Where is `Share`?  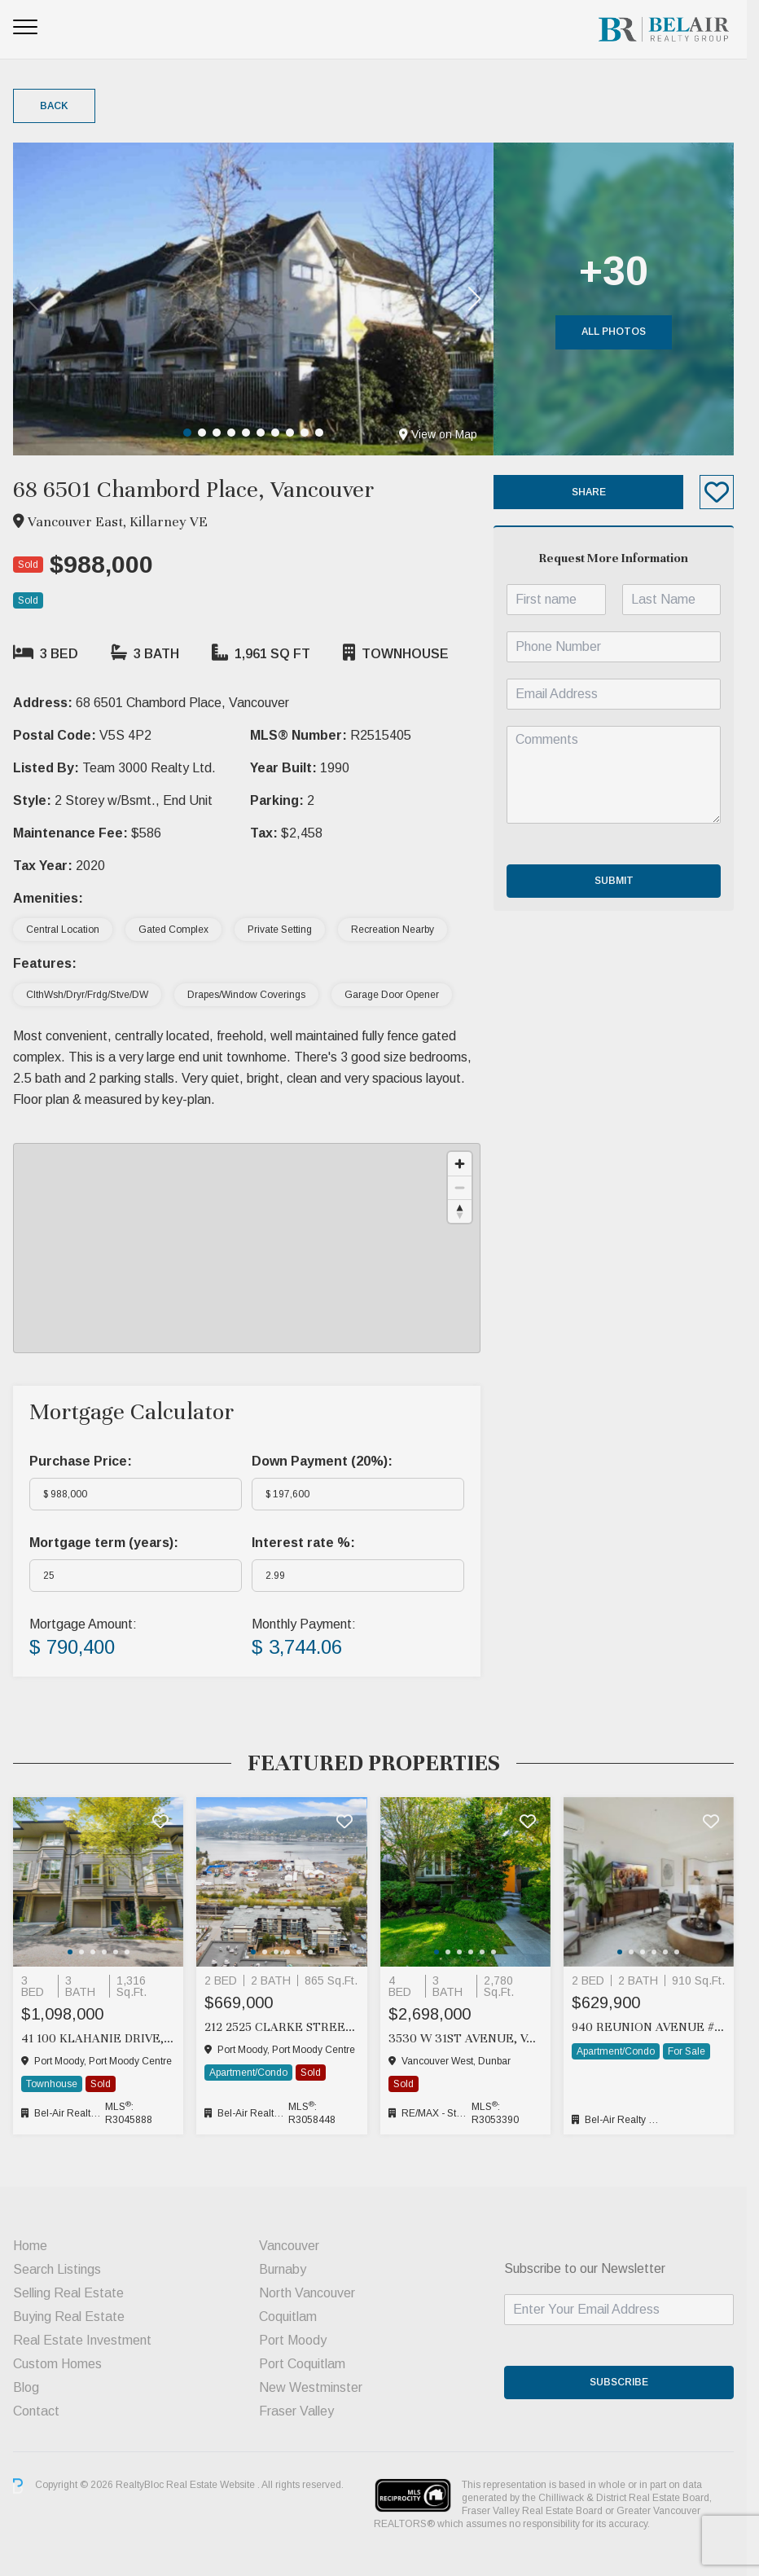 Share is located at coordinates (598, 492).